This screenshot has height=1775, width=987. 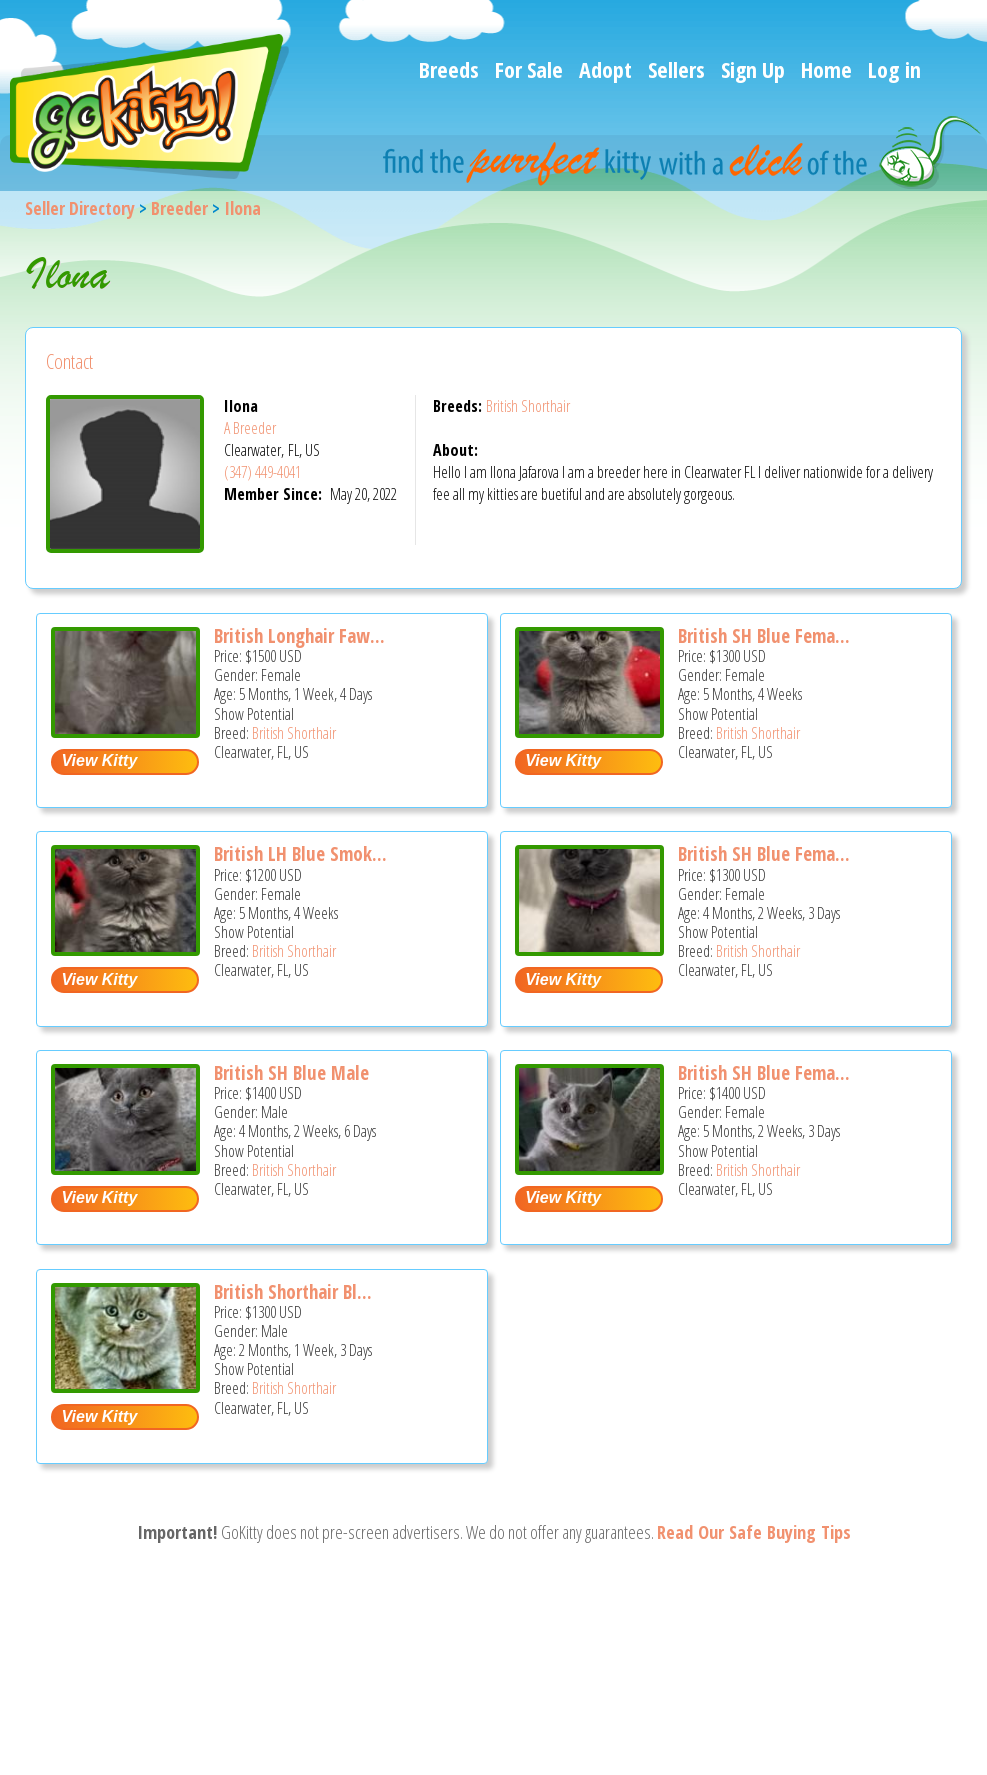 I want to click on British SH Blue Fema..., so click(x=764, y=636).